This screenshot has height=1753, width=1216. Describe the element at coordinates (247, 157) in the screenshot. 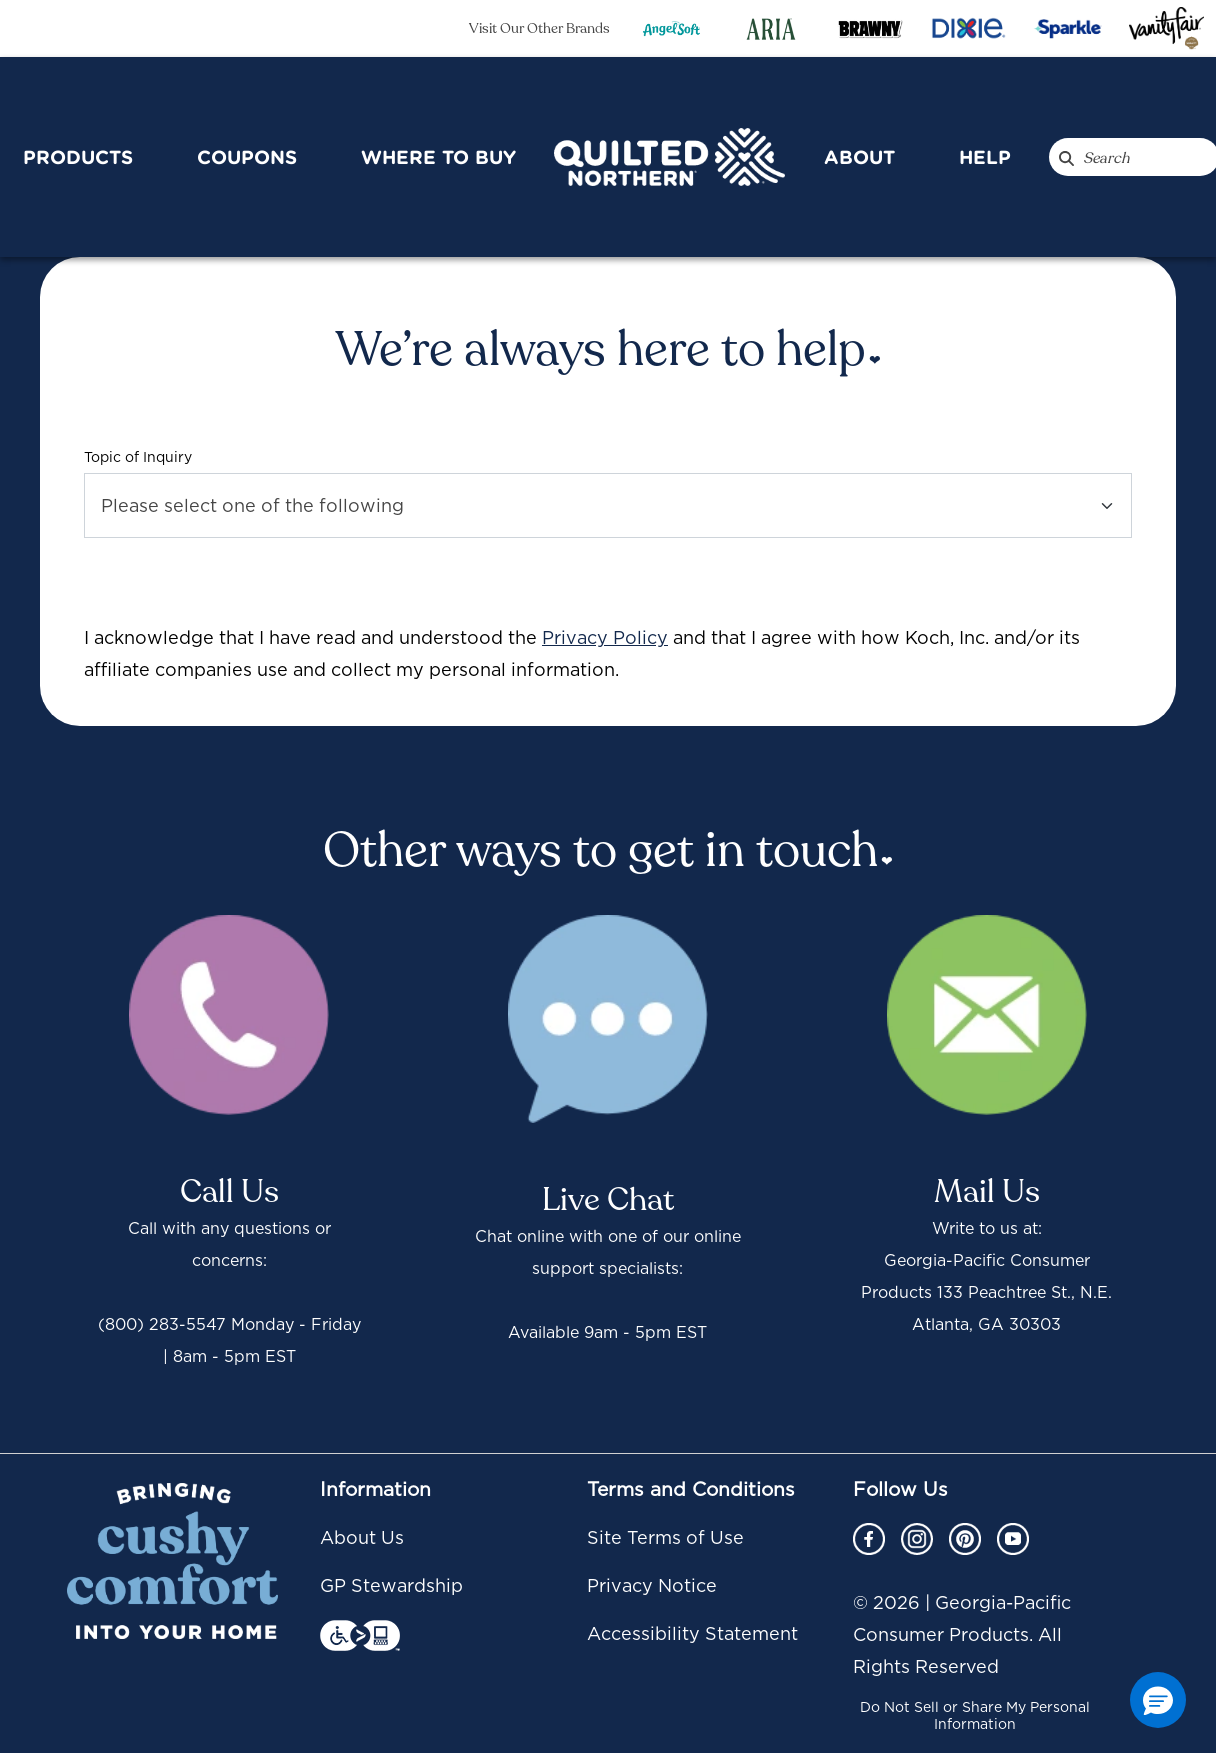

I see `Coupons` at that location.